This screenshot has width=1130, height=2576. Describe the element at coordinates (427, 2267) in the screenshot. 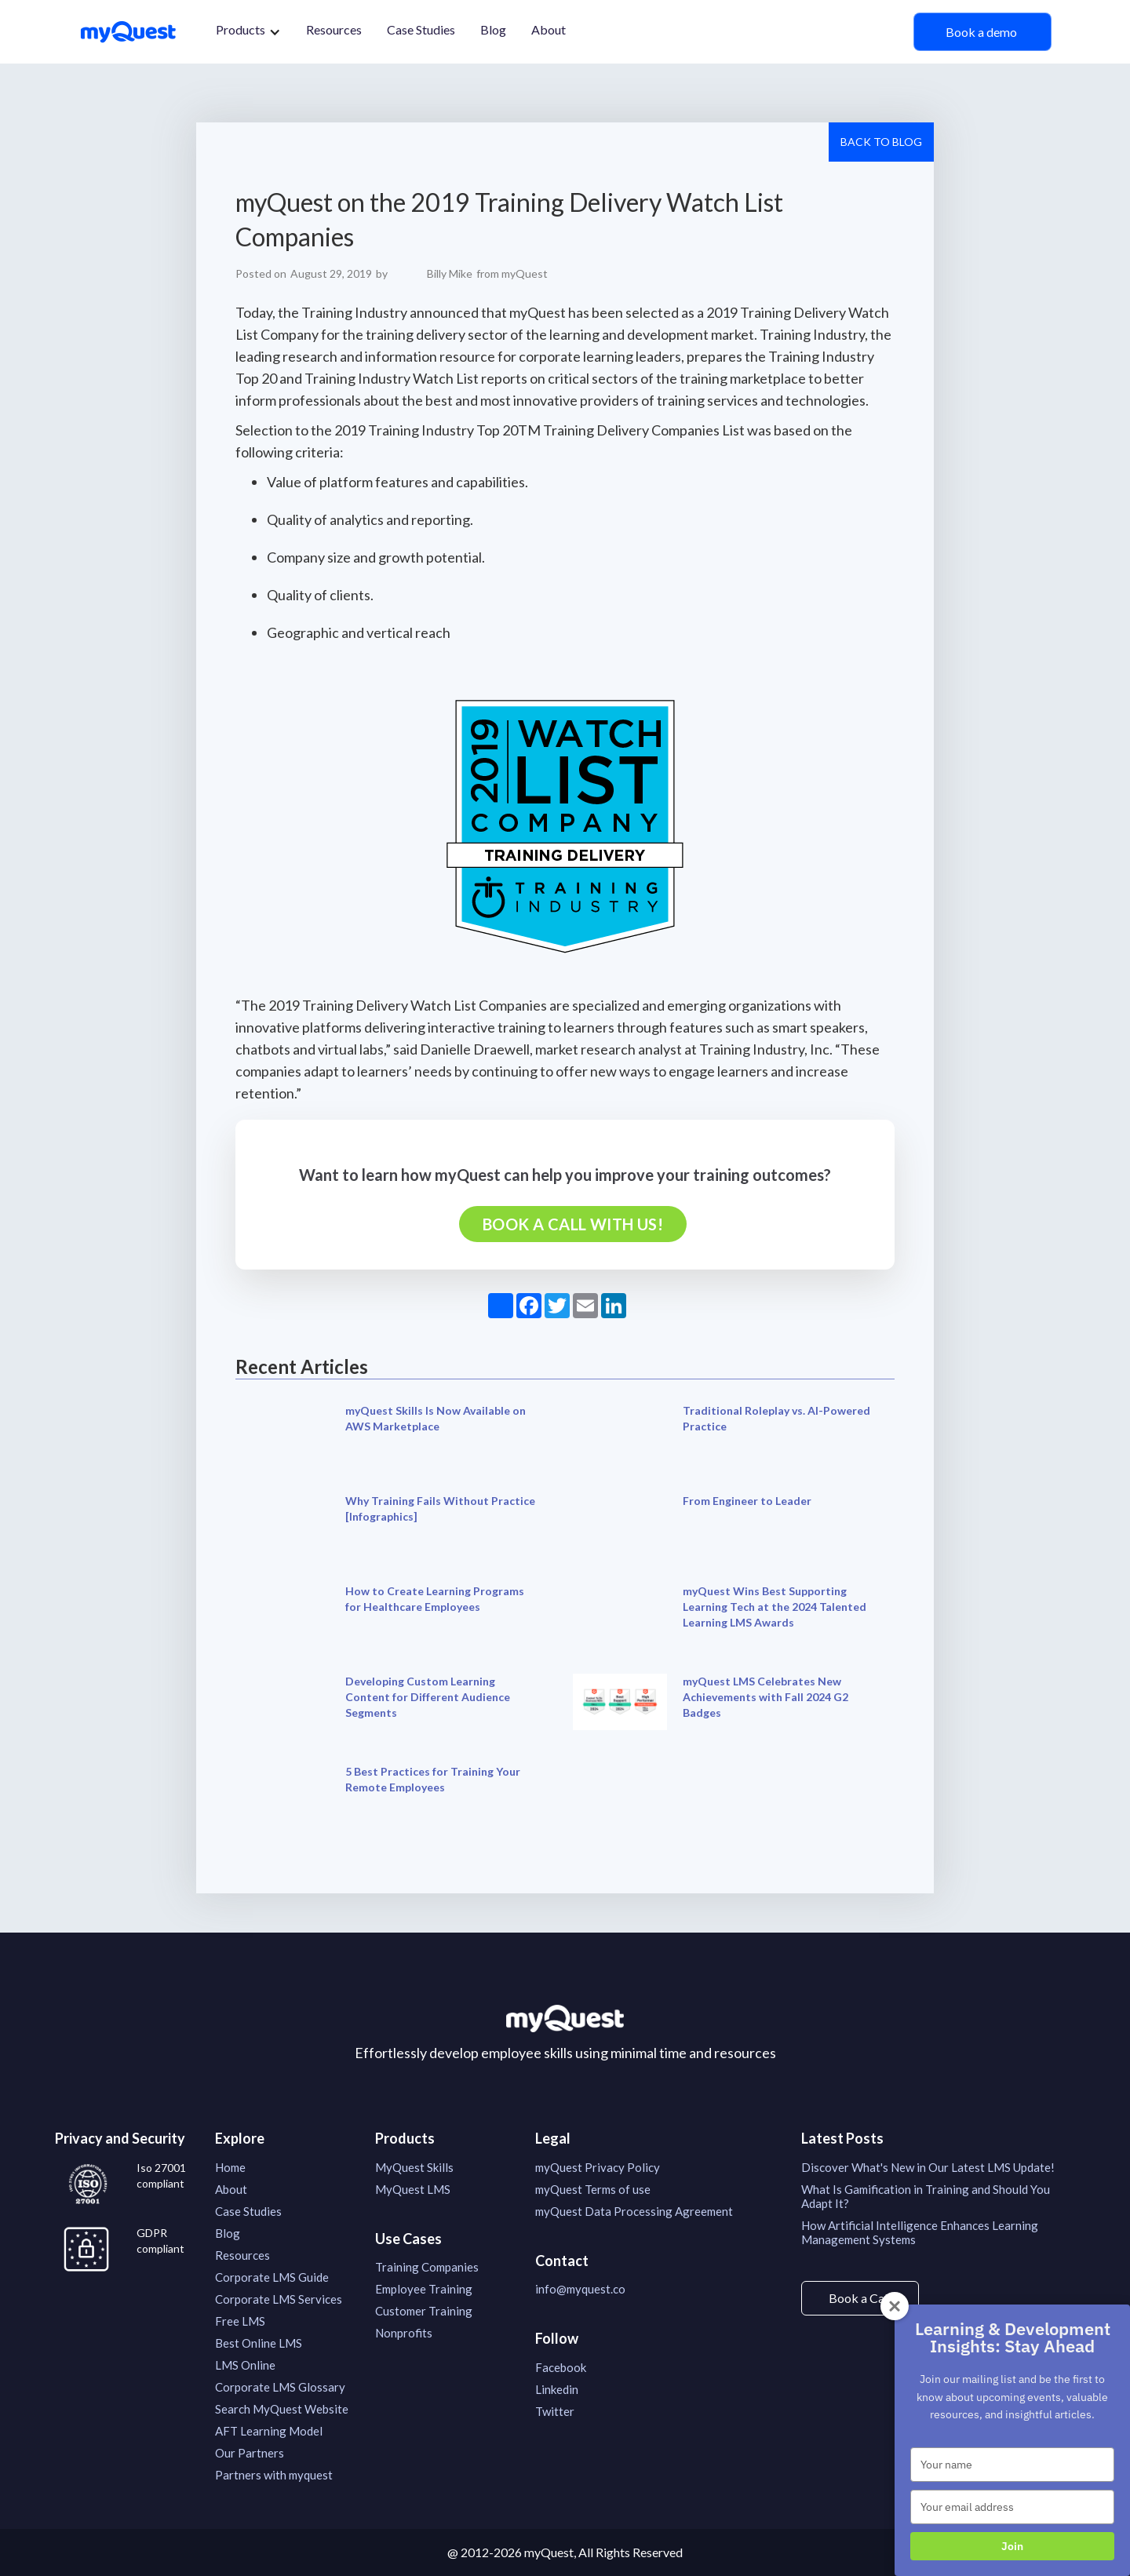

I see `Training Companies` at that location.